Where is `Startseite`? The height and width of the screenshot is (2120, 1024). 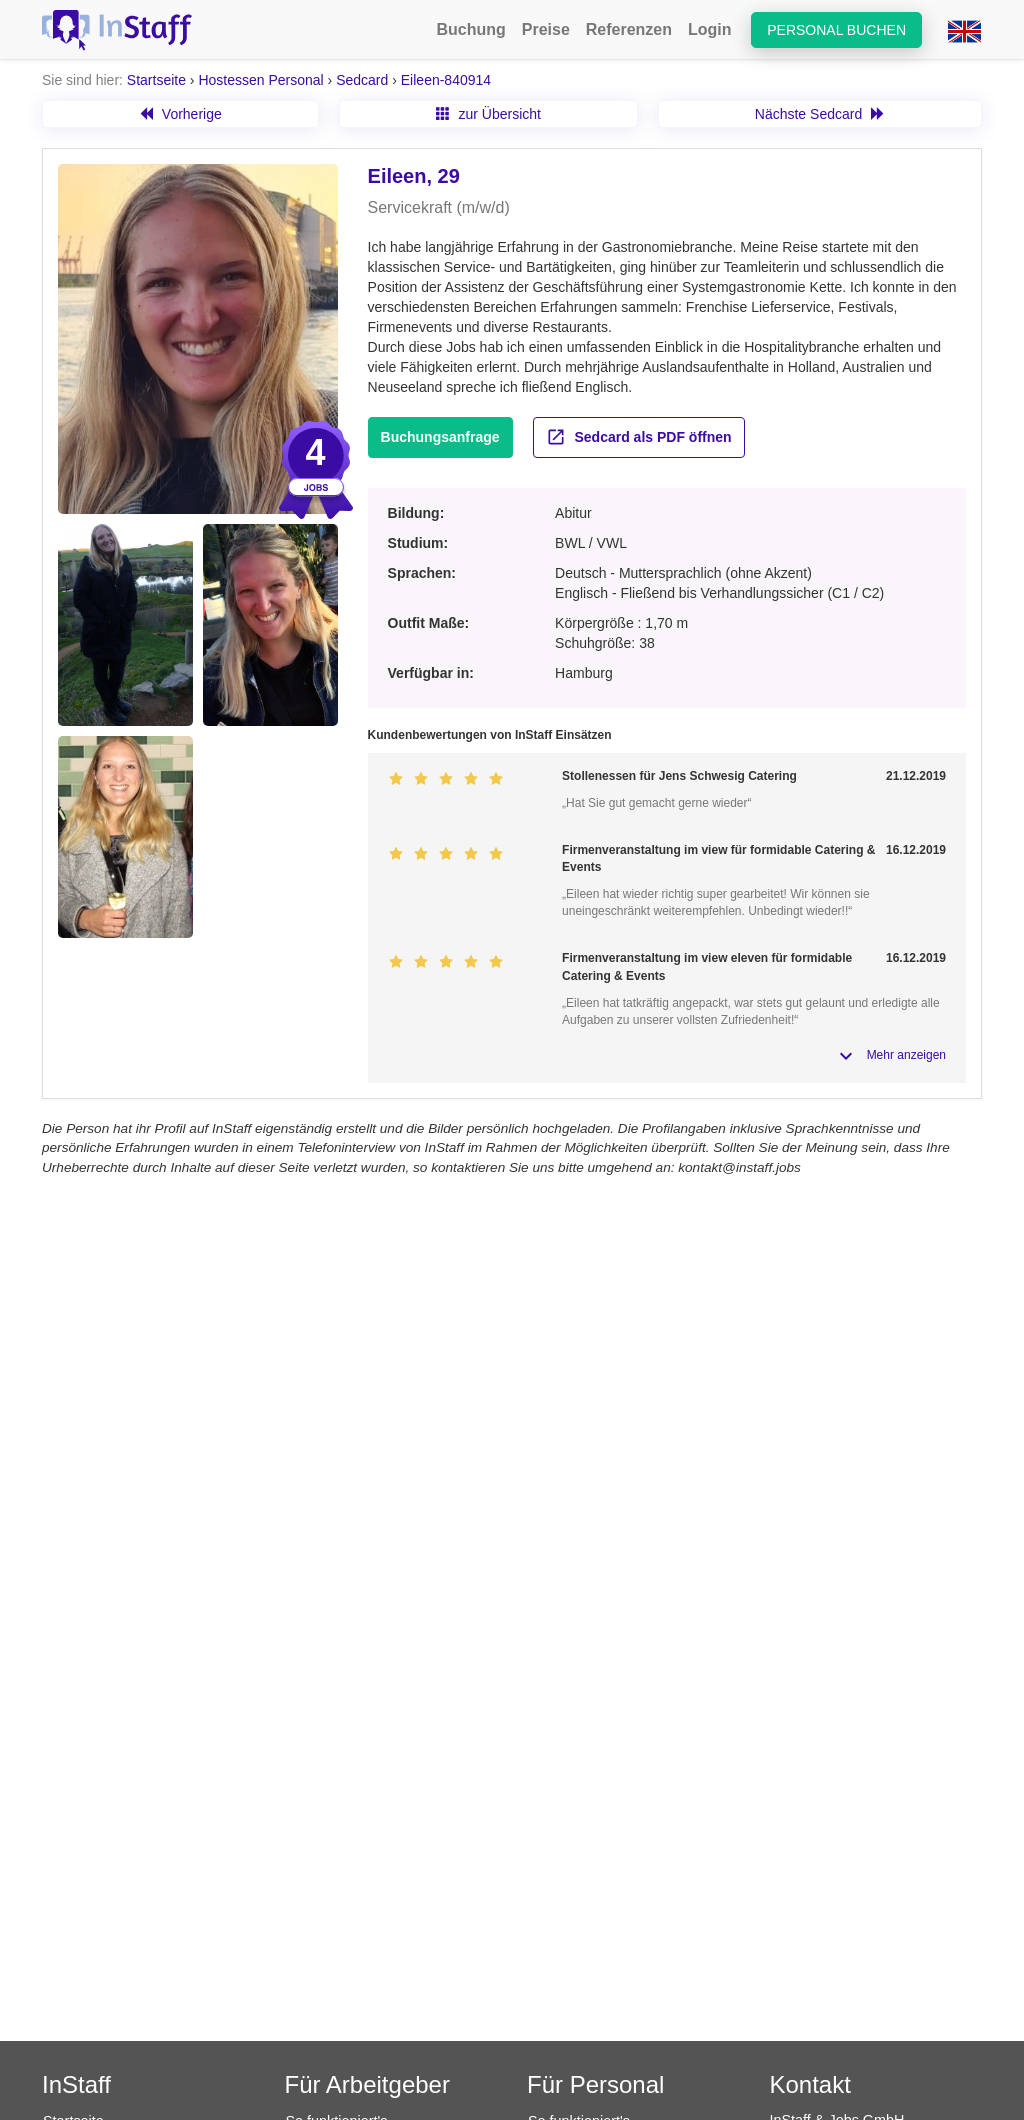
Startseite is located at coordinates (156, 80).